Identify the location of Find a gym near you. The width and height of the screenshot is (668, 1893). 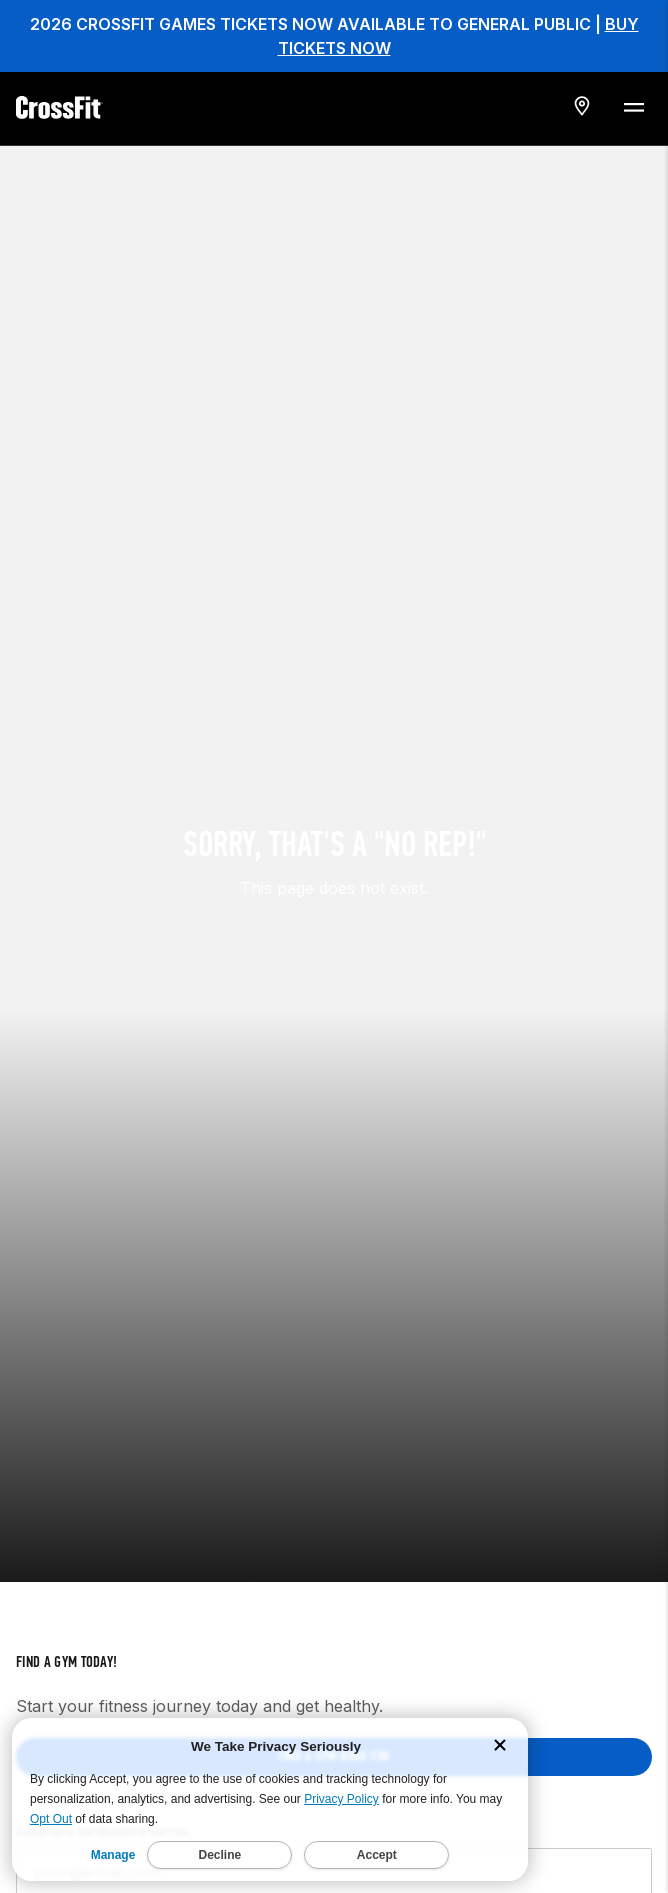
(334, 1544).